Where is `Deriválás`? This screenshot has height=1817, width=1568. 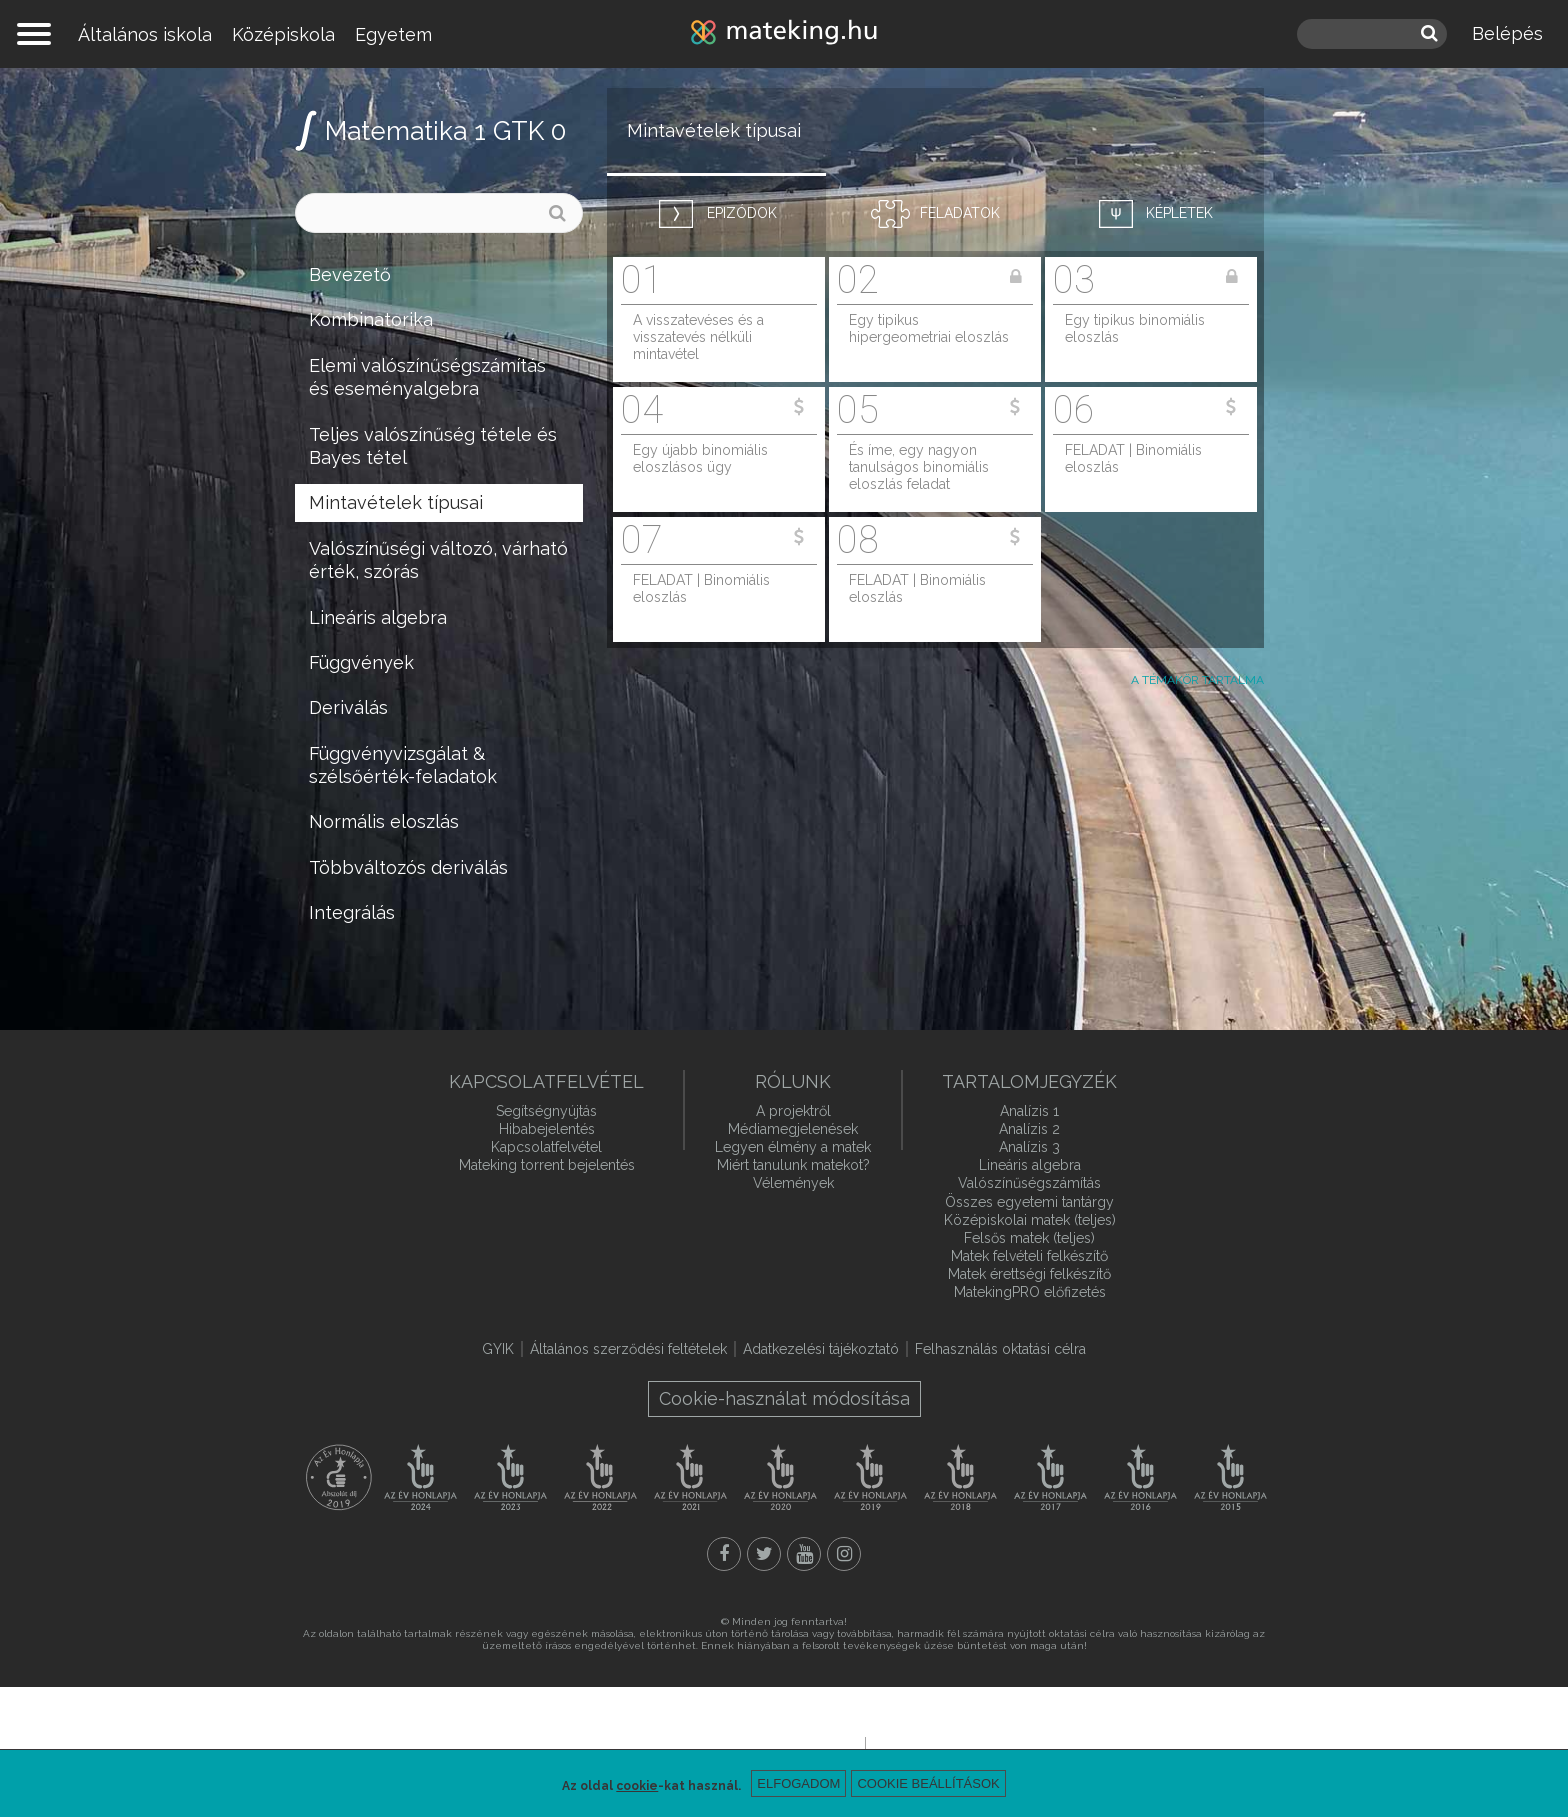
Deriválás is located at coordinates (348, 707).